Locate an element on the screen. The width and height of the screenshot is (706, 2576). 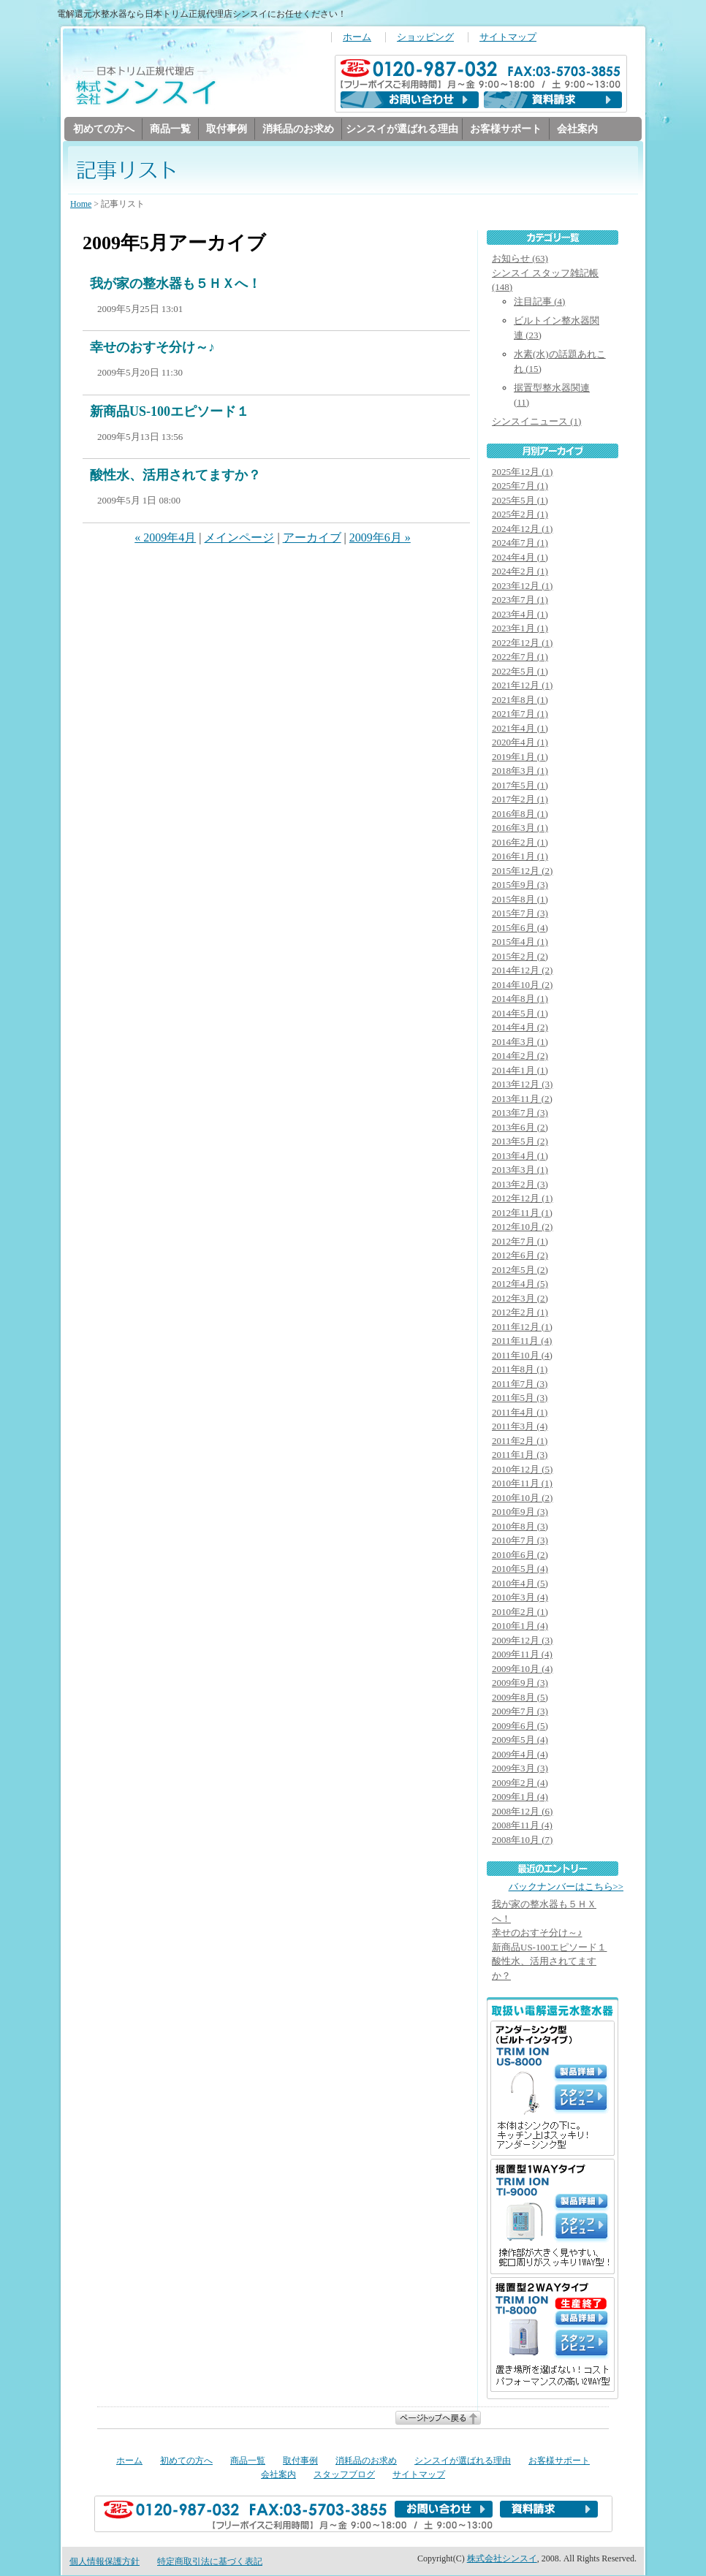
取付事例 is located at coordinates (226, 129).